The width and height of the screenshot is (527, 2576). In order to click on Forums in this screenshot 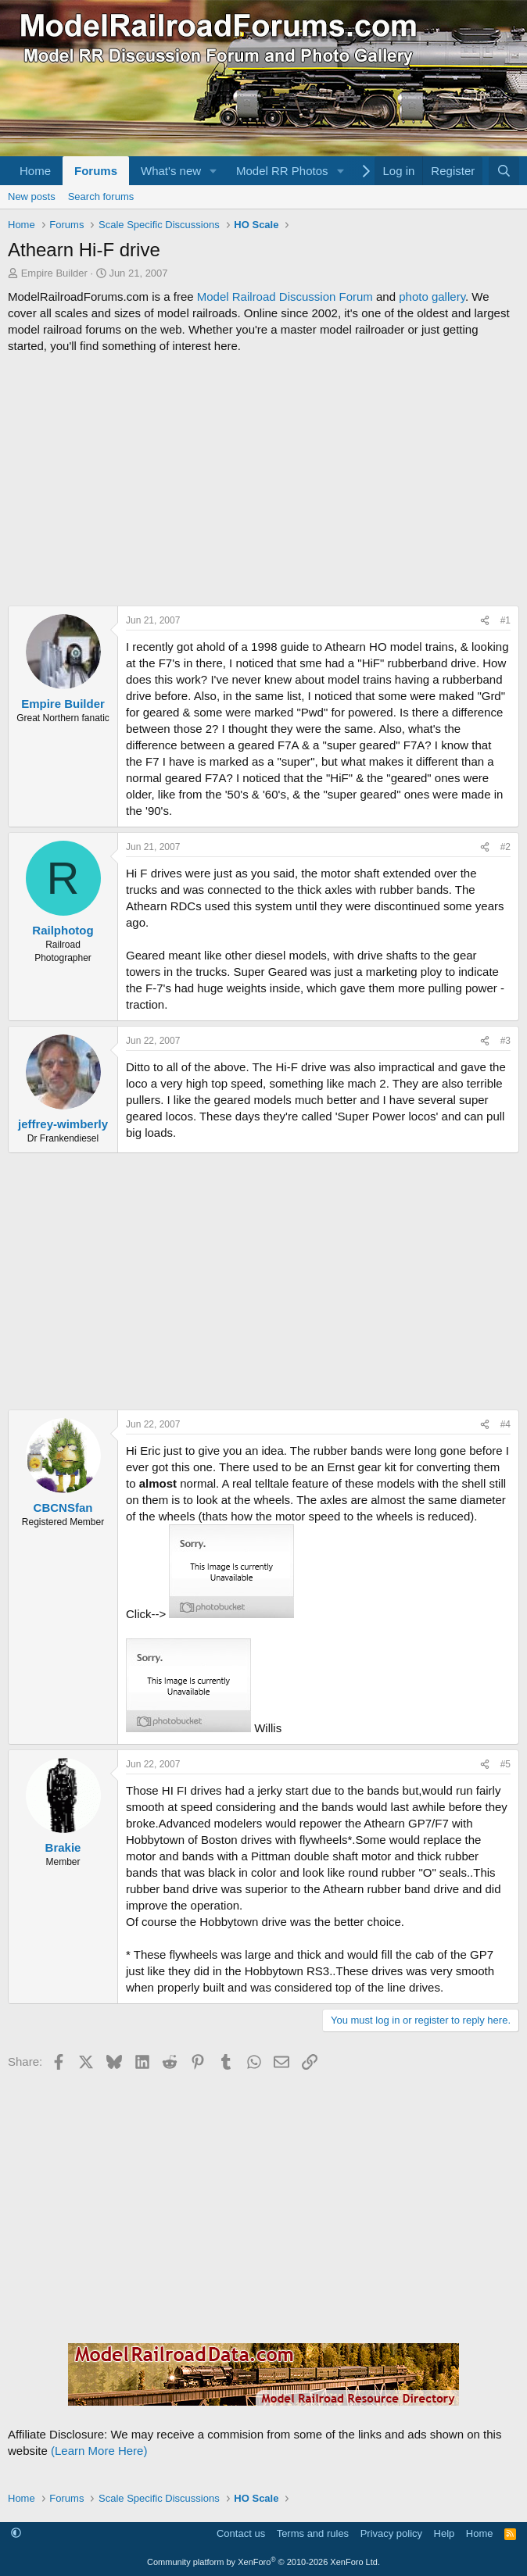, I will do `click(95, 170)`.